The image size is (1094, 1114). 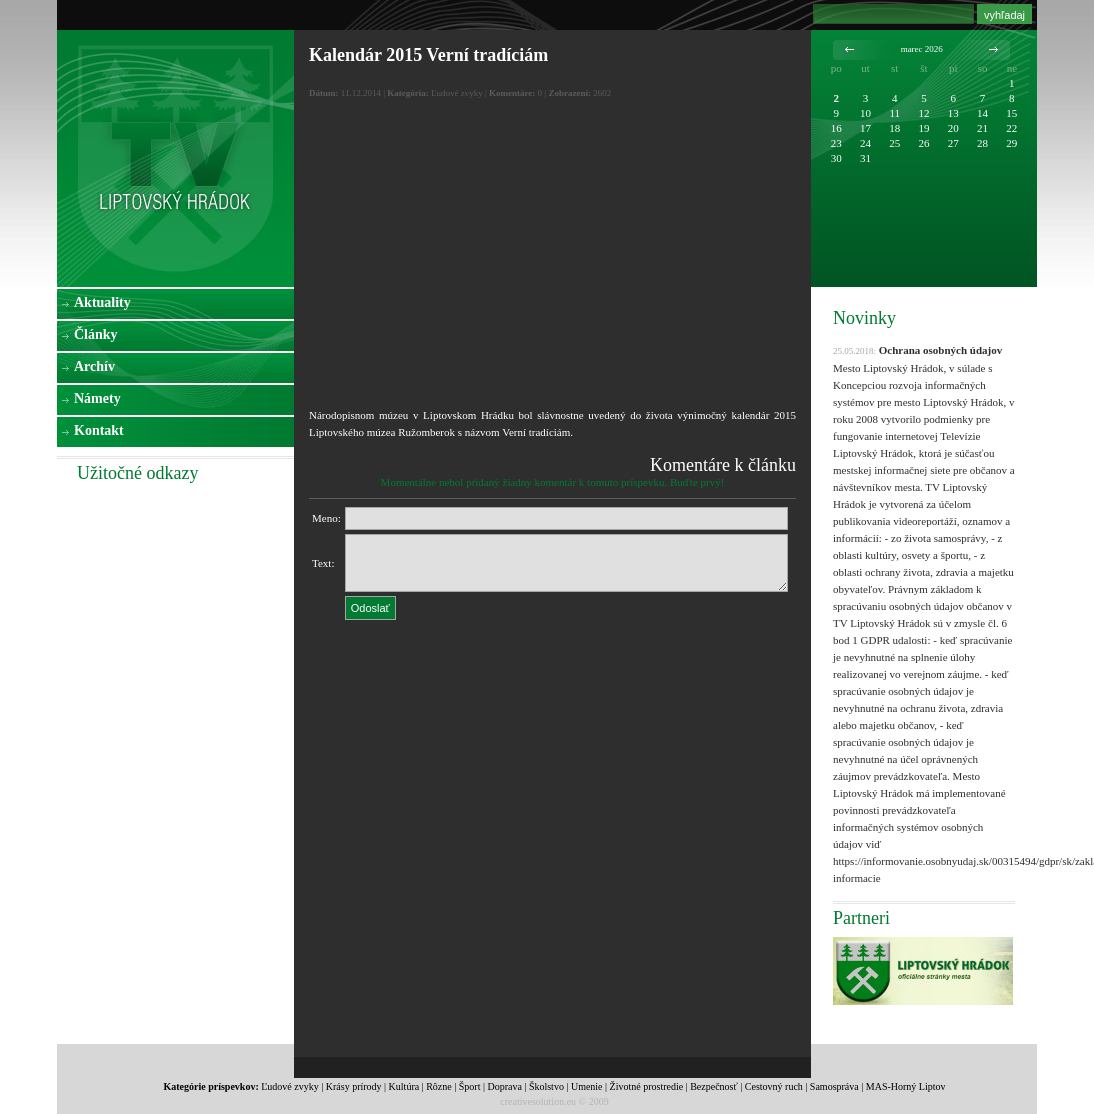 I want to click on Archív, so click(x=94, y=366).